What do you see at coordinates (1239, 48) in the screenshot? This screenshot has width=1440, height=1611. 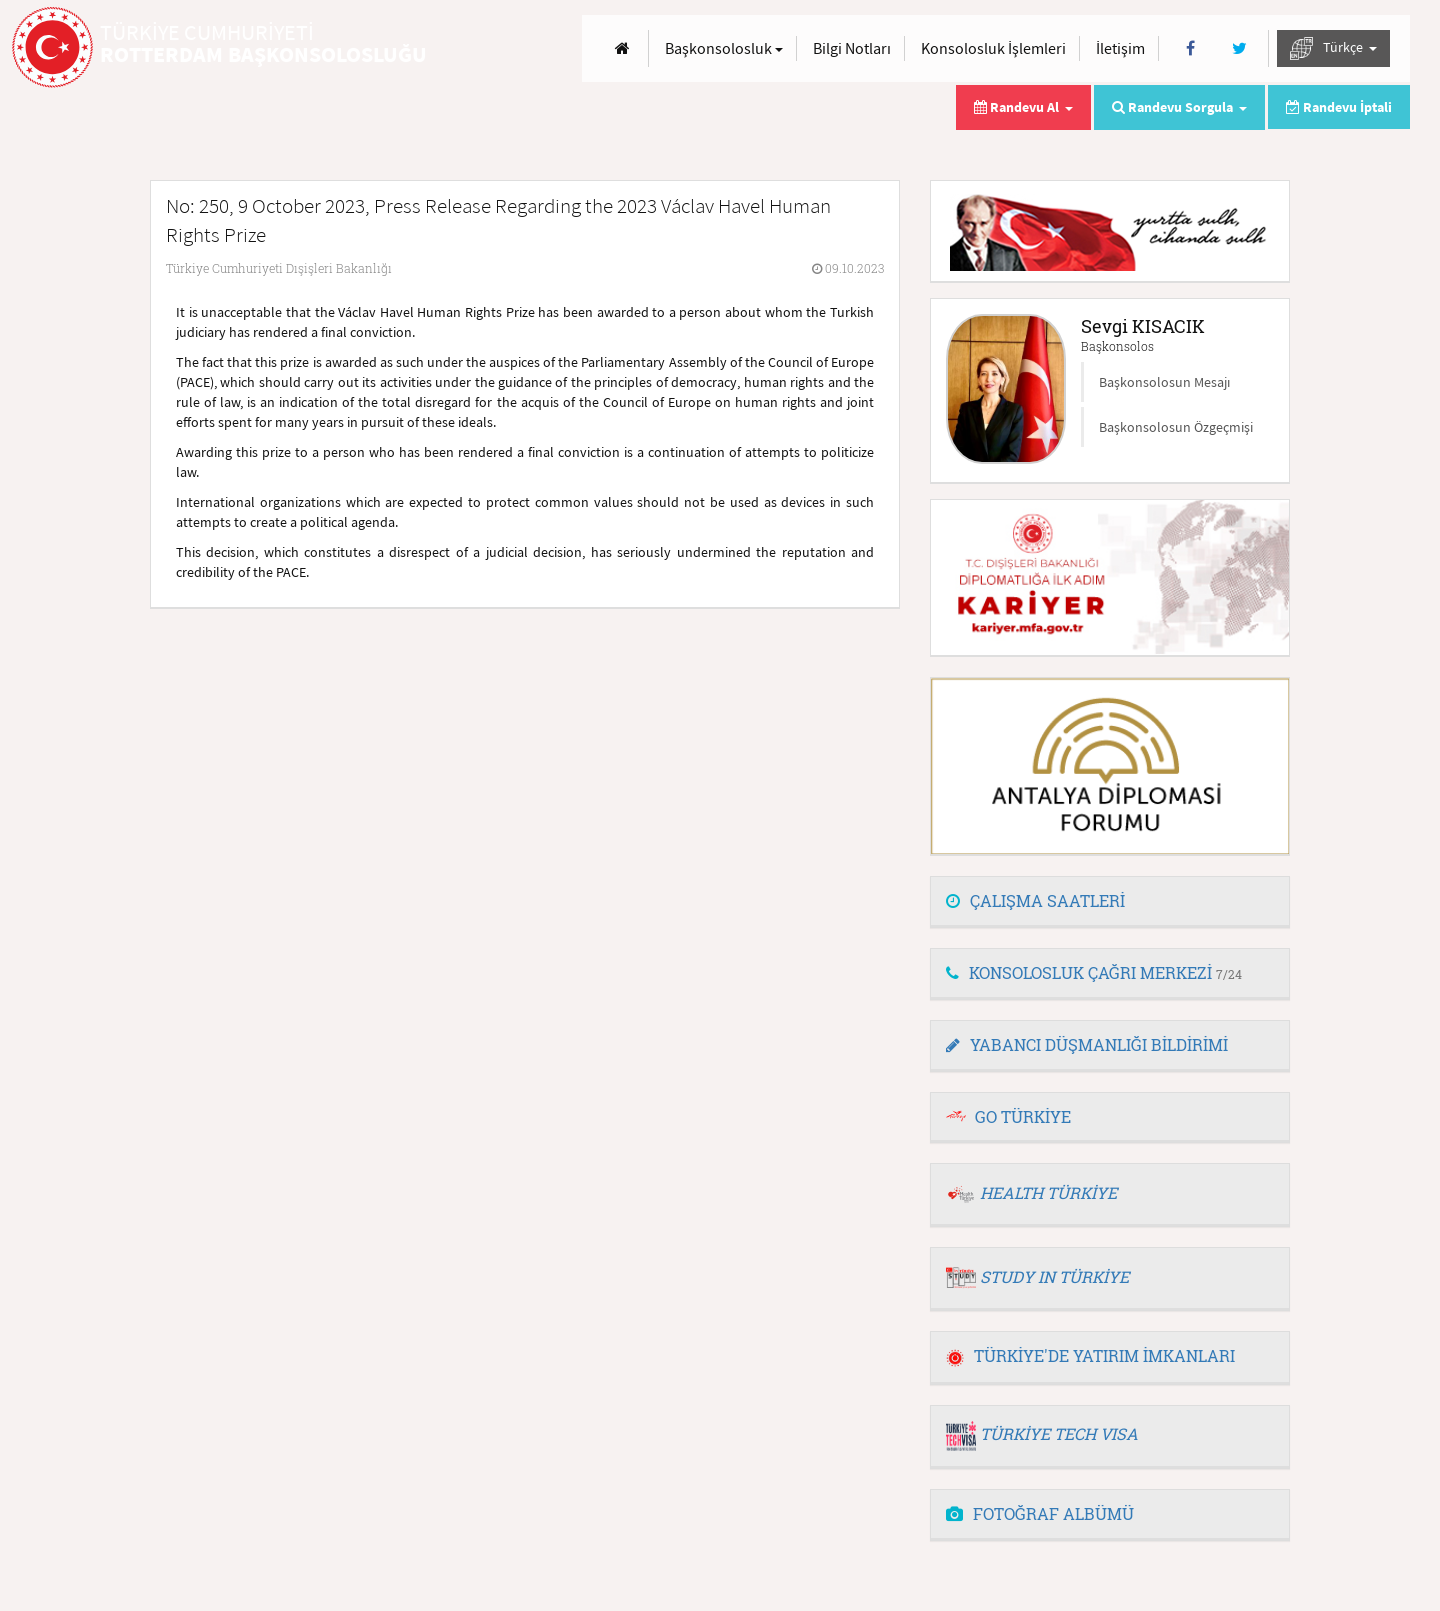 I see `[Twitter]` at bounding box center [1239, 48].